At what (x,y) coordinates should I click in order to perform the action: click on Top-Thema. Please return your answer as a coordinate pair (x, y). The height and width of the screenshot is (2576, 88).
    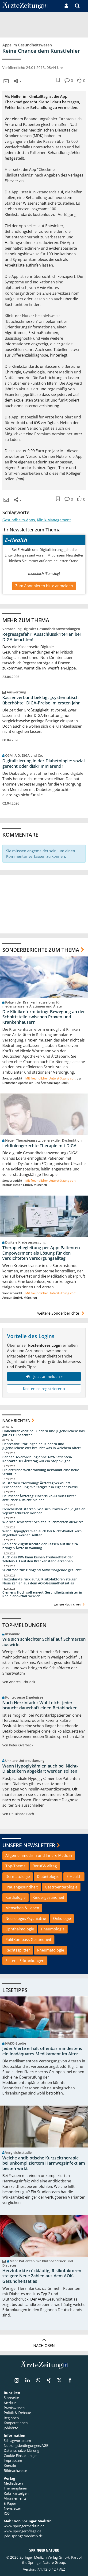
    Looking at the image, I should click on (15, 1866).